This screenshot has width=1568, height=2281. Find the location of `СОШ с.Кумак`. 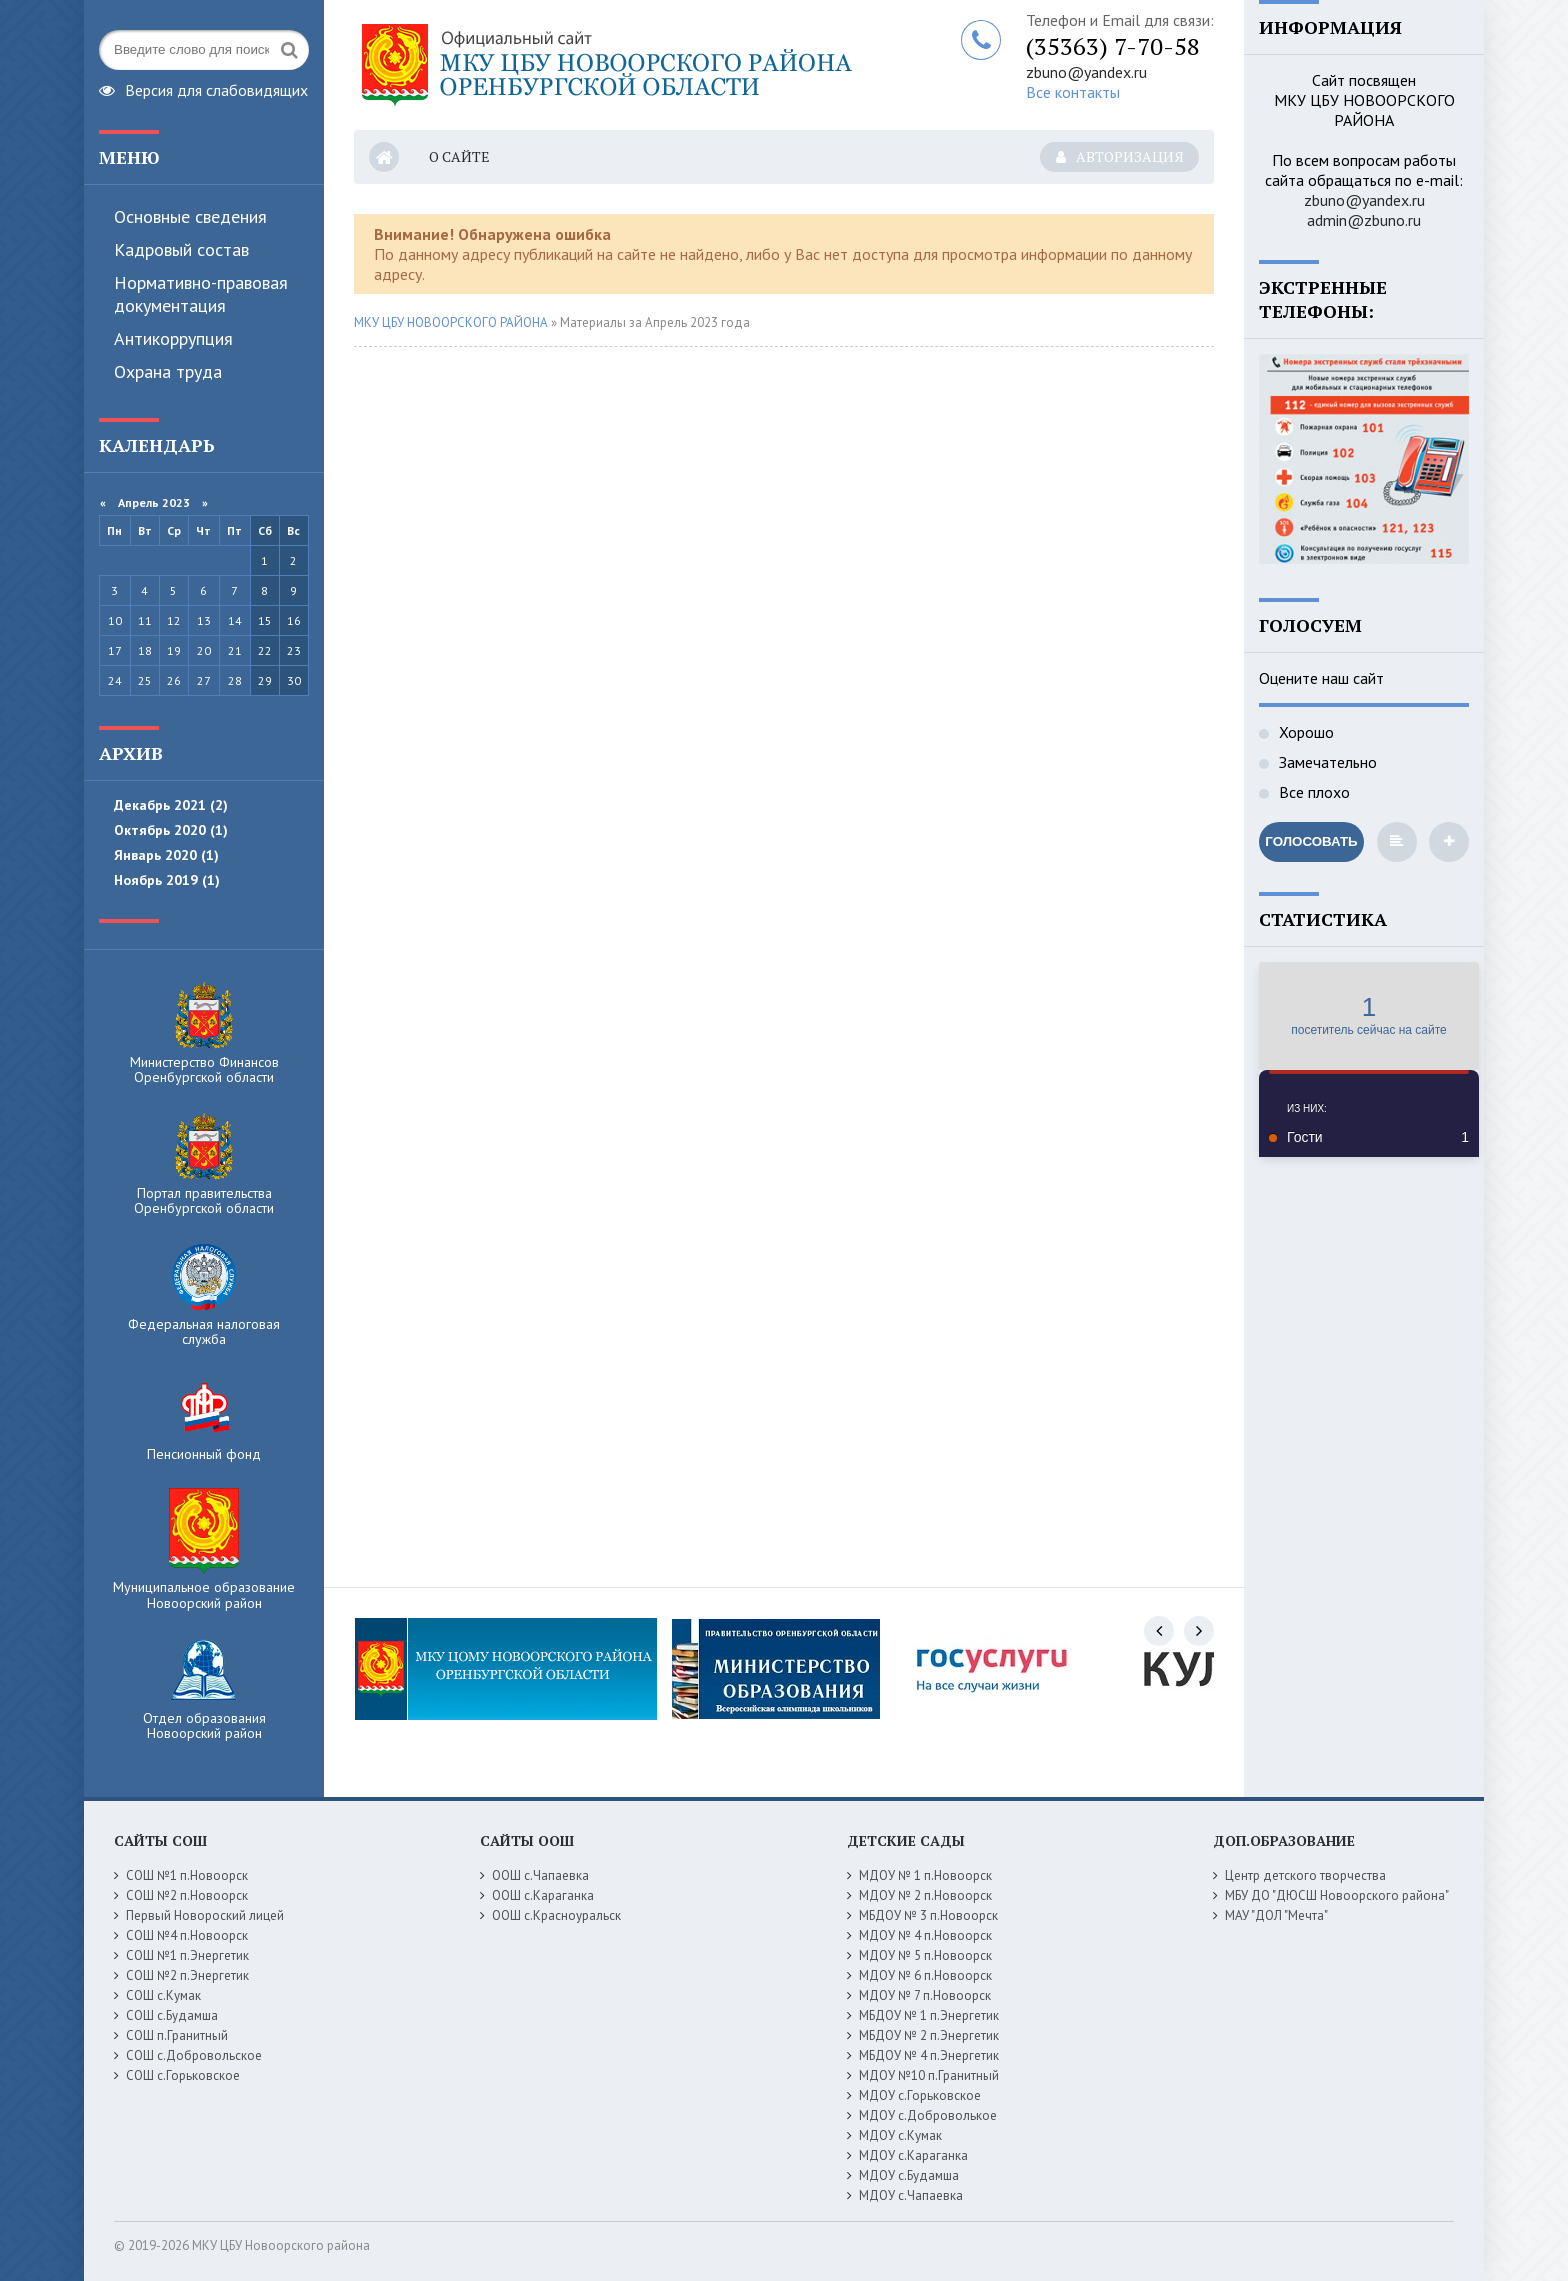

СОШ с.Кумак is located at coordinates (163, 1995).